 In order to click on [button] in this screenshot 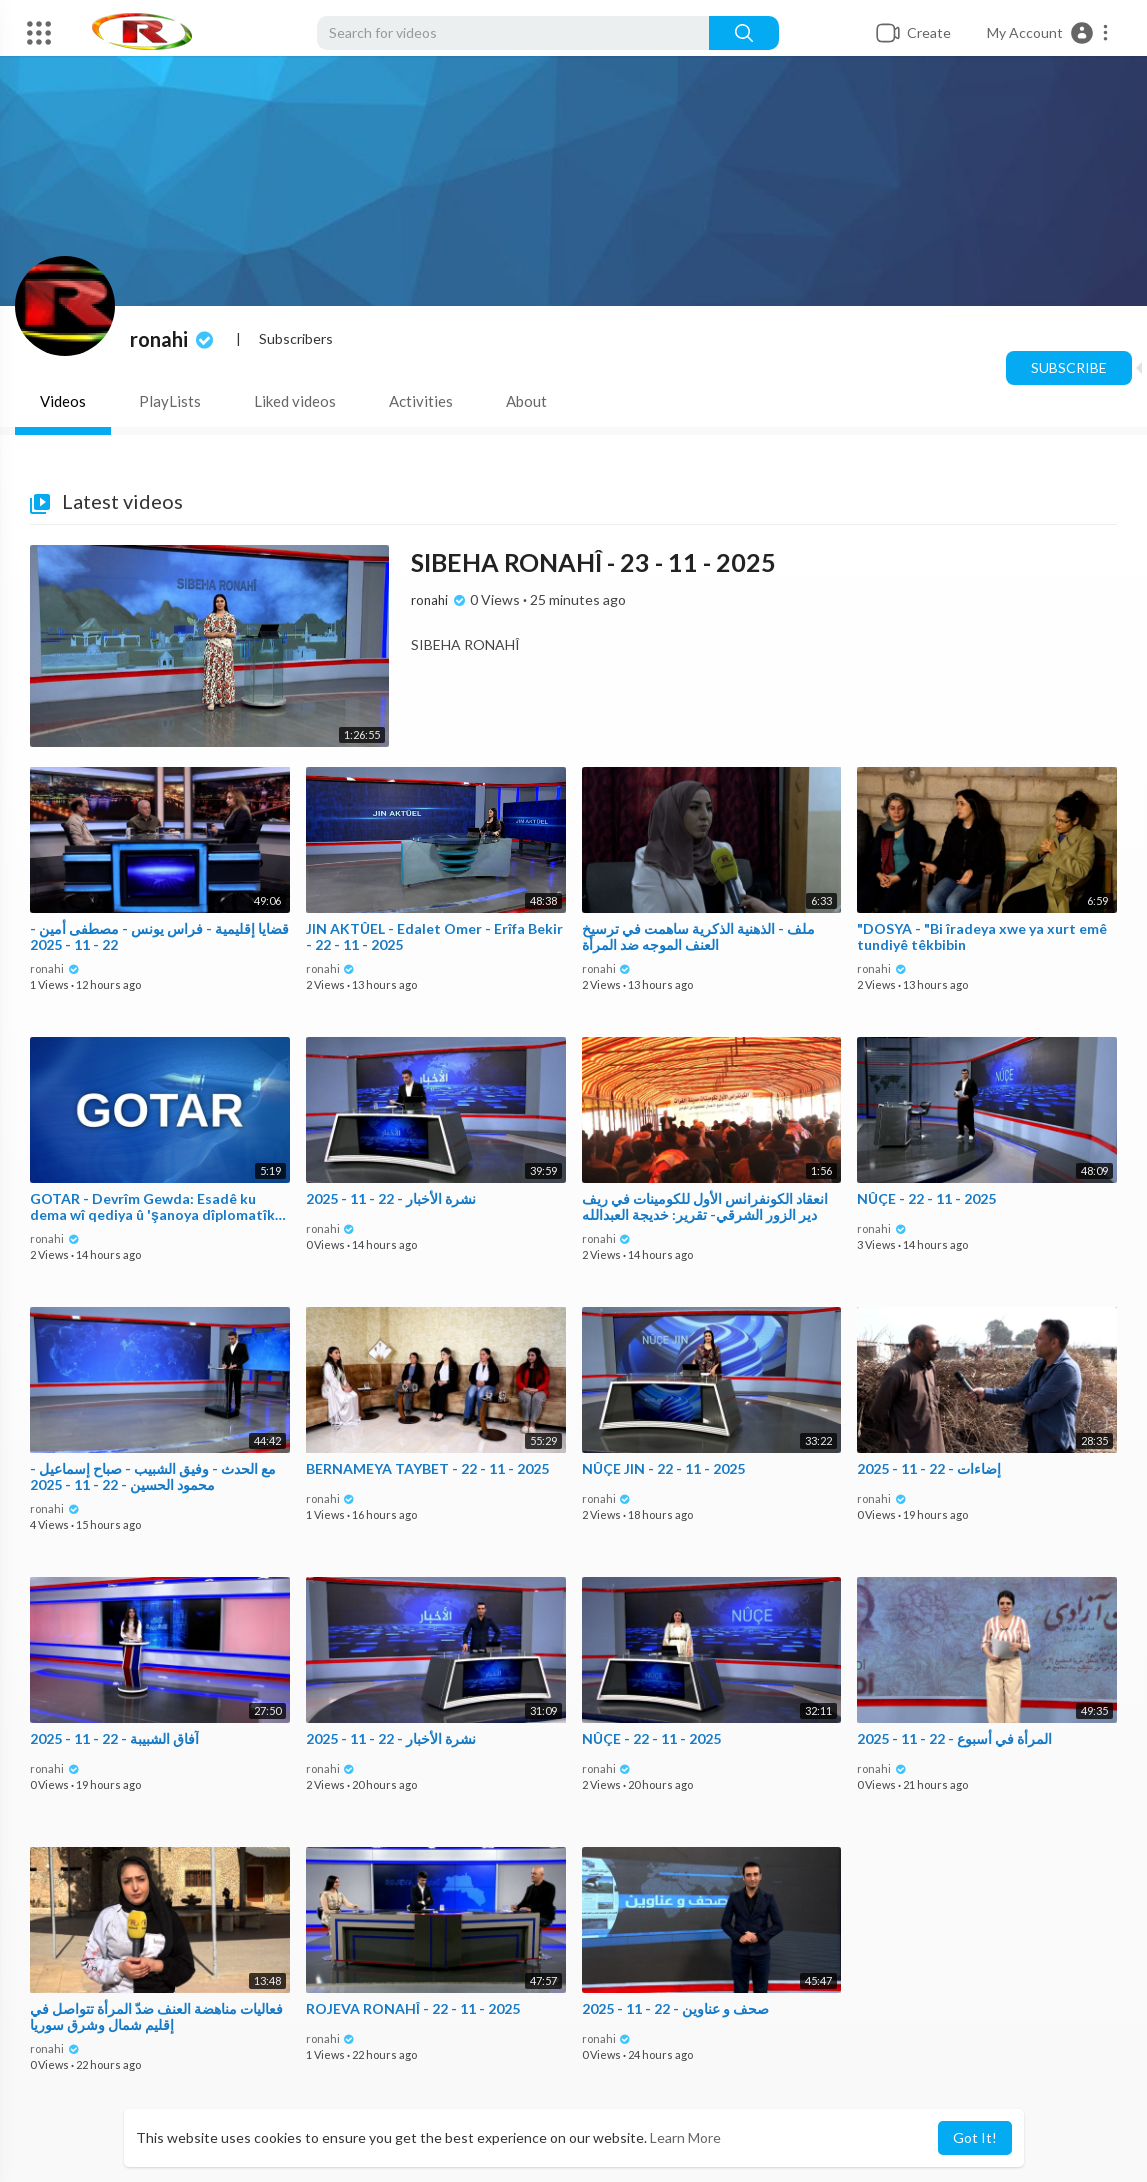, I will do `click(1048, 33)`.